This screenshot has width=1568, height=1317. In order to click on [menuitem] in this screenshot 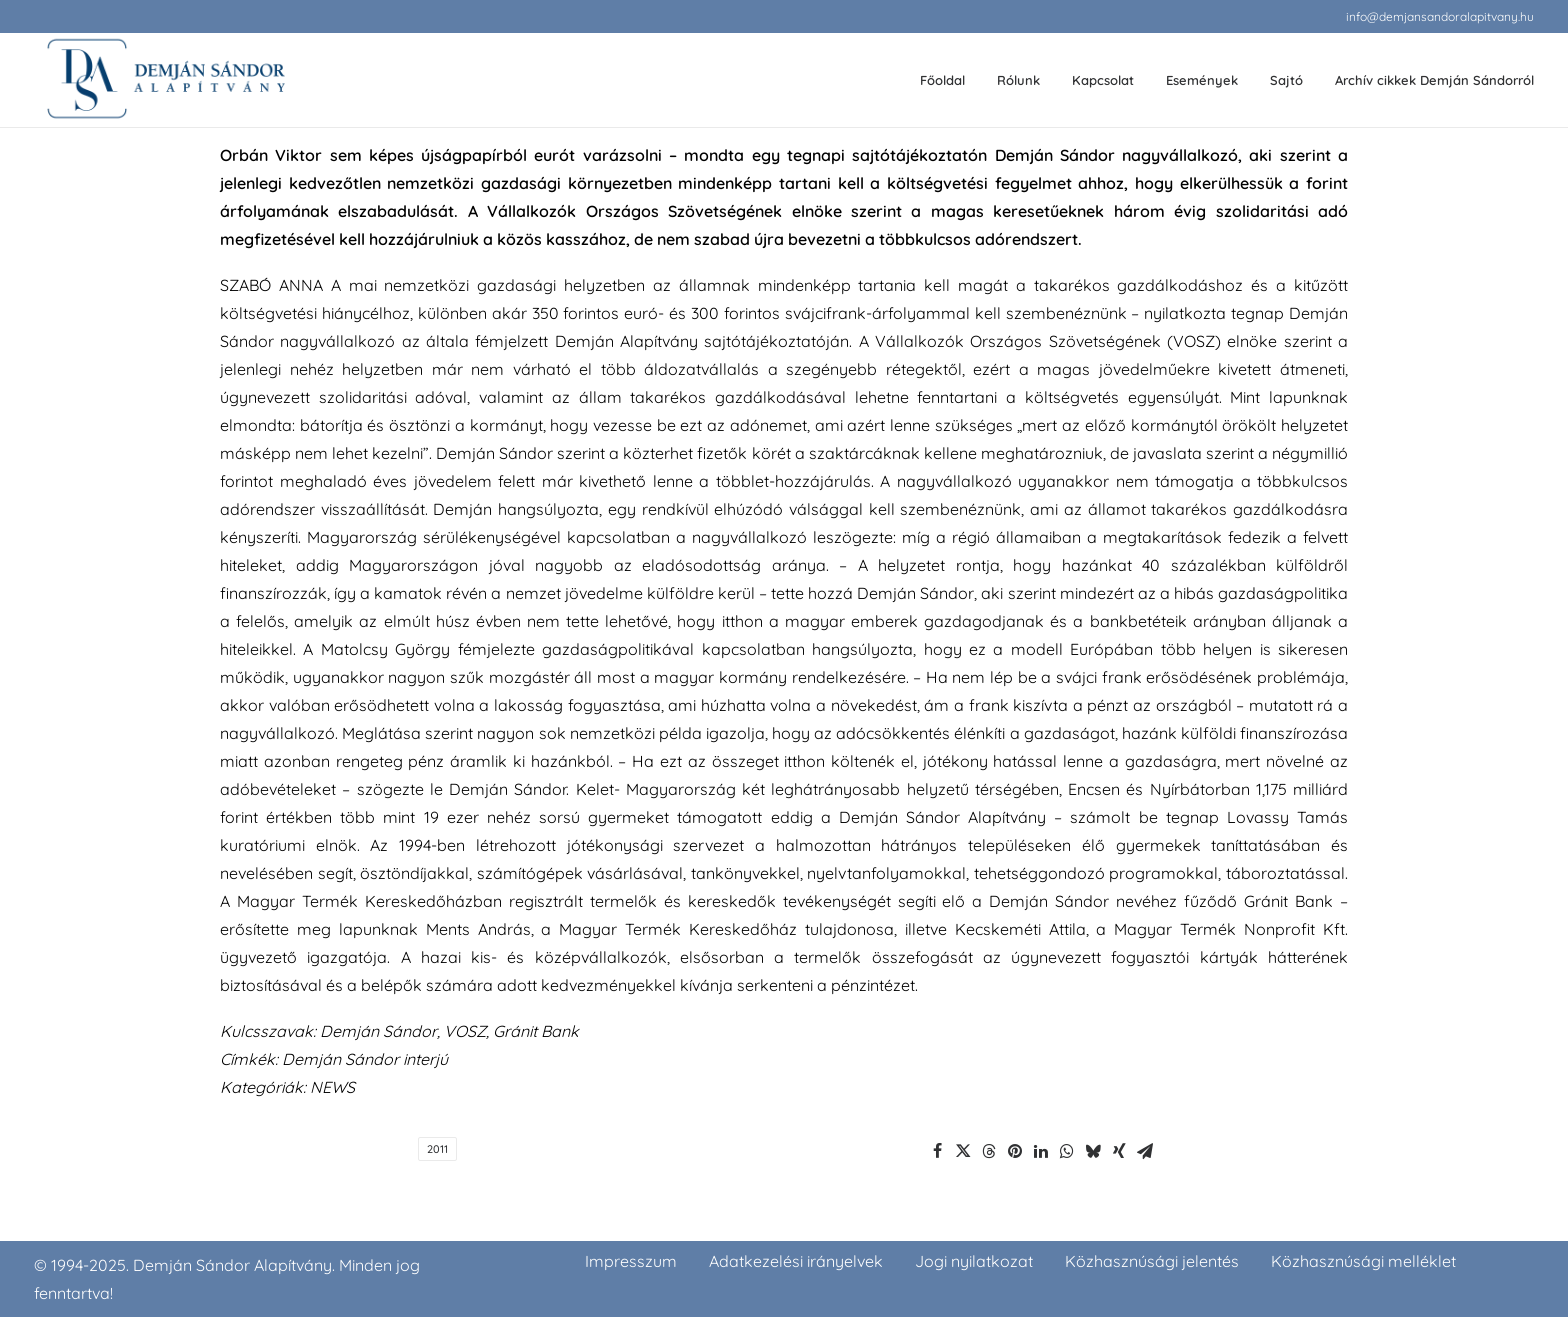, I will do `click(1440, 16)`.